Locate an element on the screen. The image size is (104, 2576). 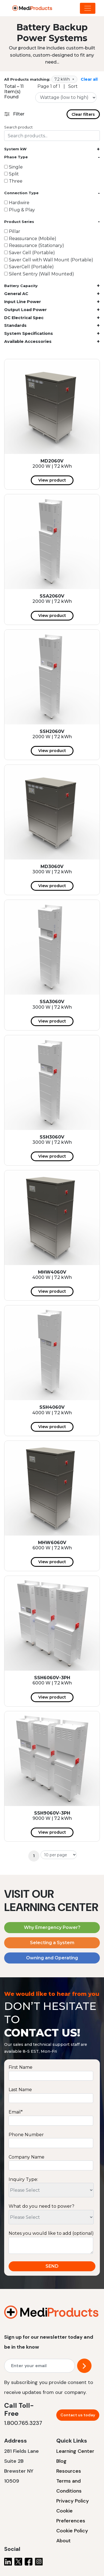
Pillar is located at coordinates (12, 231).